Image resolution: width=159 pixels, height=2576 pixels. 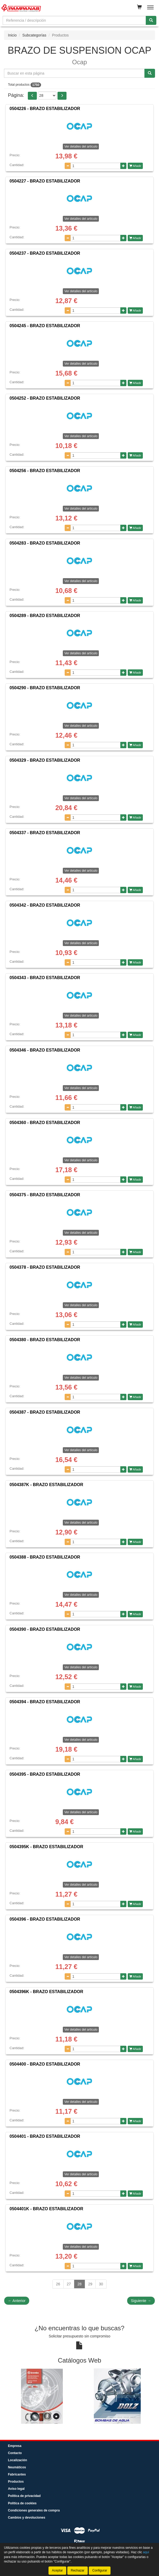 What do you see at coordinates (16, 2481) in the screenshot?
I see `Productos` at bounding box center [16, 2481].